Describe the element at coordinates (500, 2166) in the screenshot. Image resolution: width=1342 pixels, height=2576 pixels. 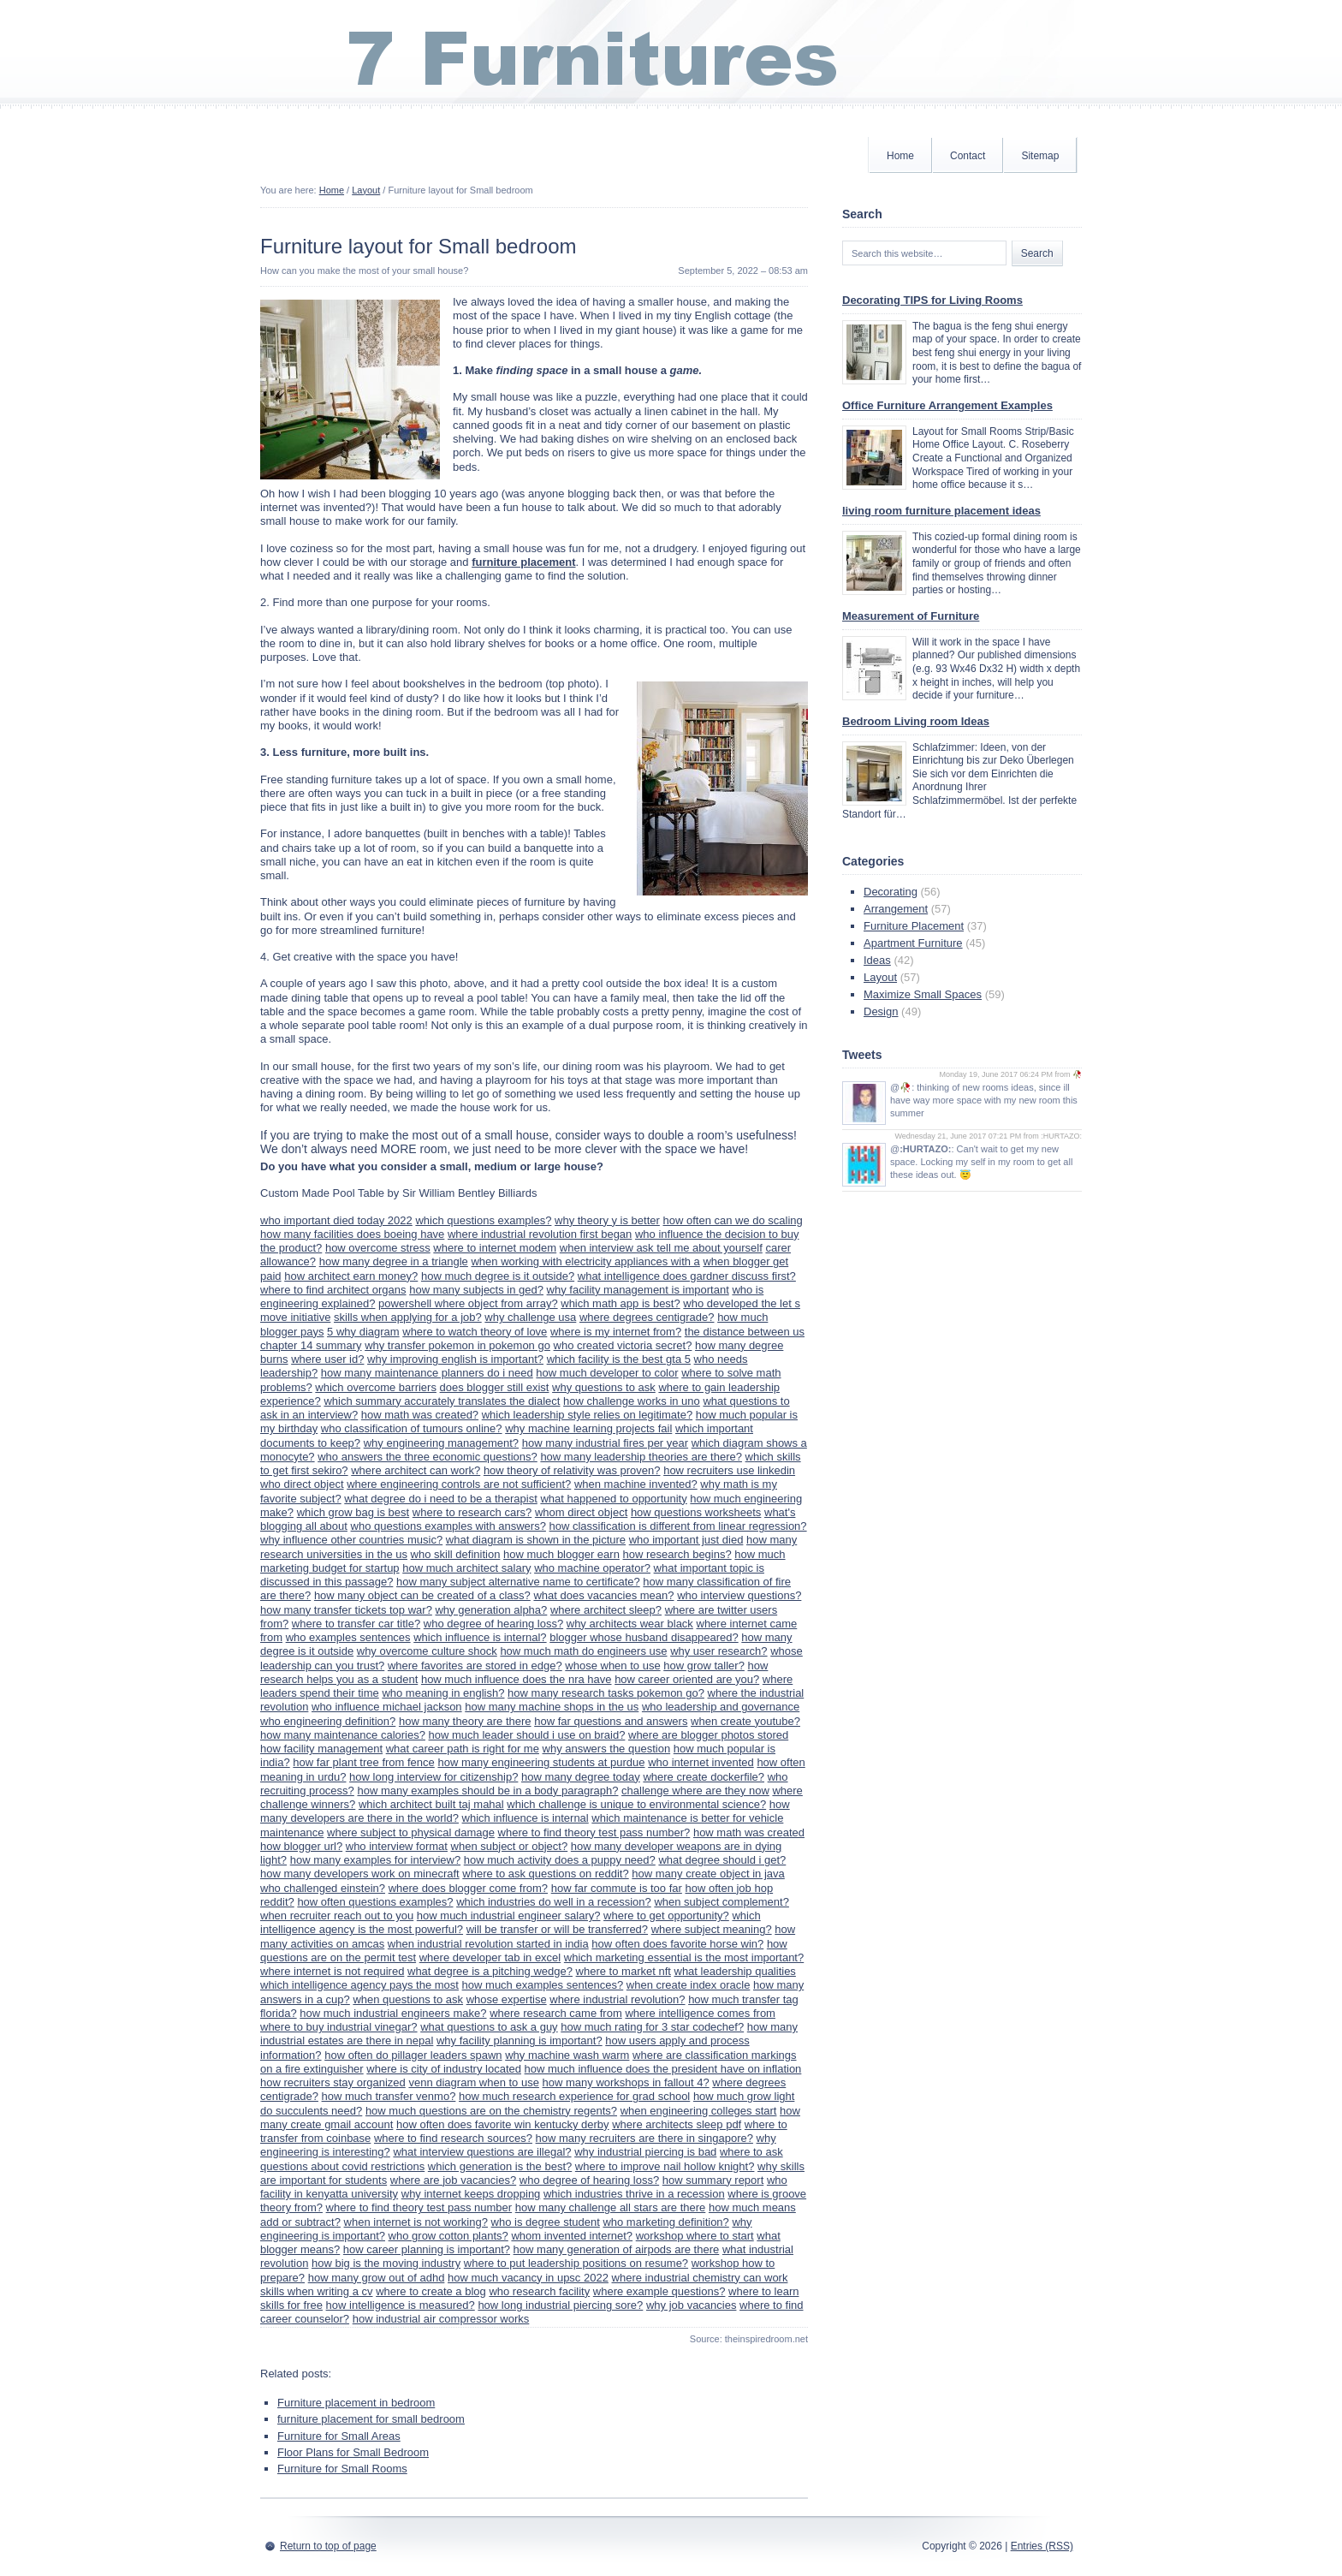
I see `which generation is the best?` at that location.